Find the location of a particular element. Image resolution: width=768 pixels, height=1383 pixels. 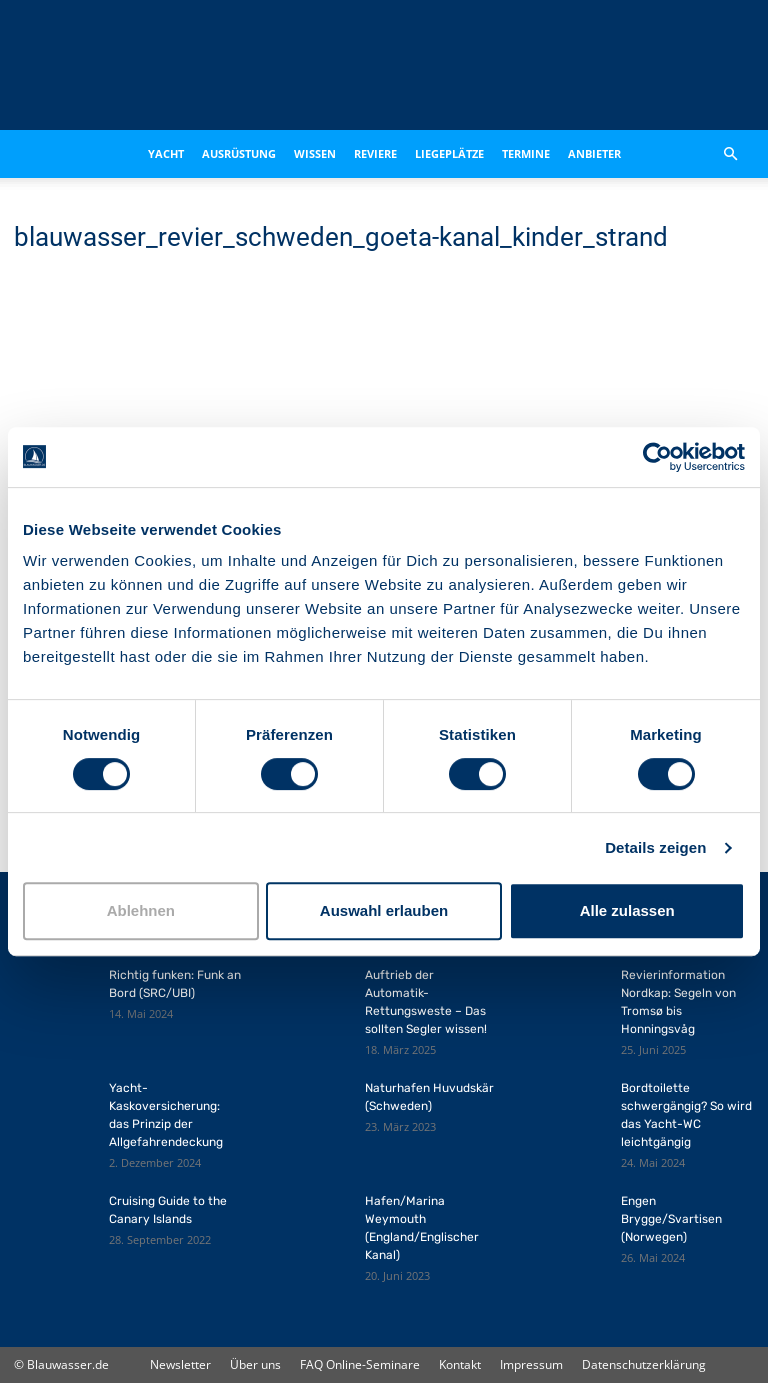

Termine is located at coordinates (526, 153).